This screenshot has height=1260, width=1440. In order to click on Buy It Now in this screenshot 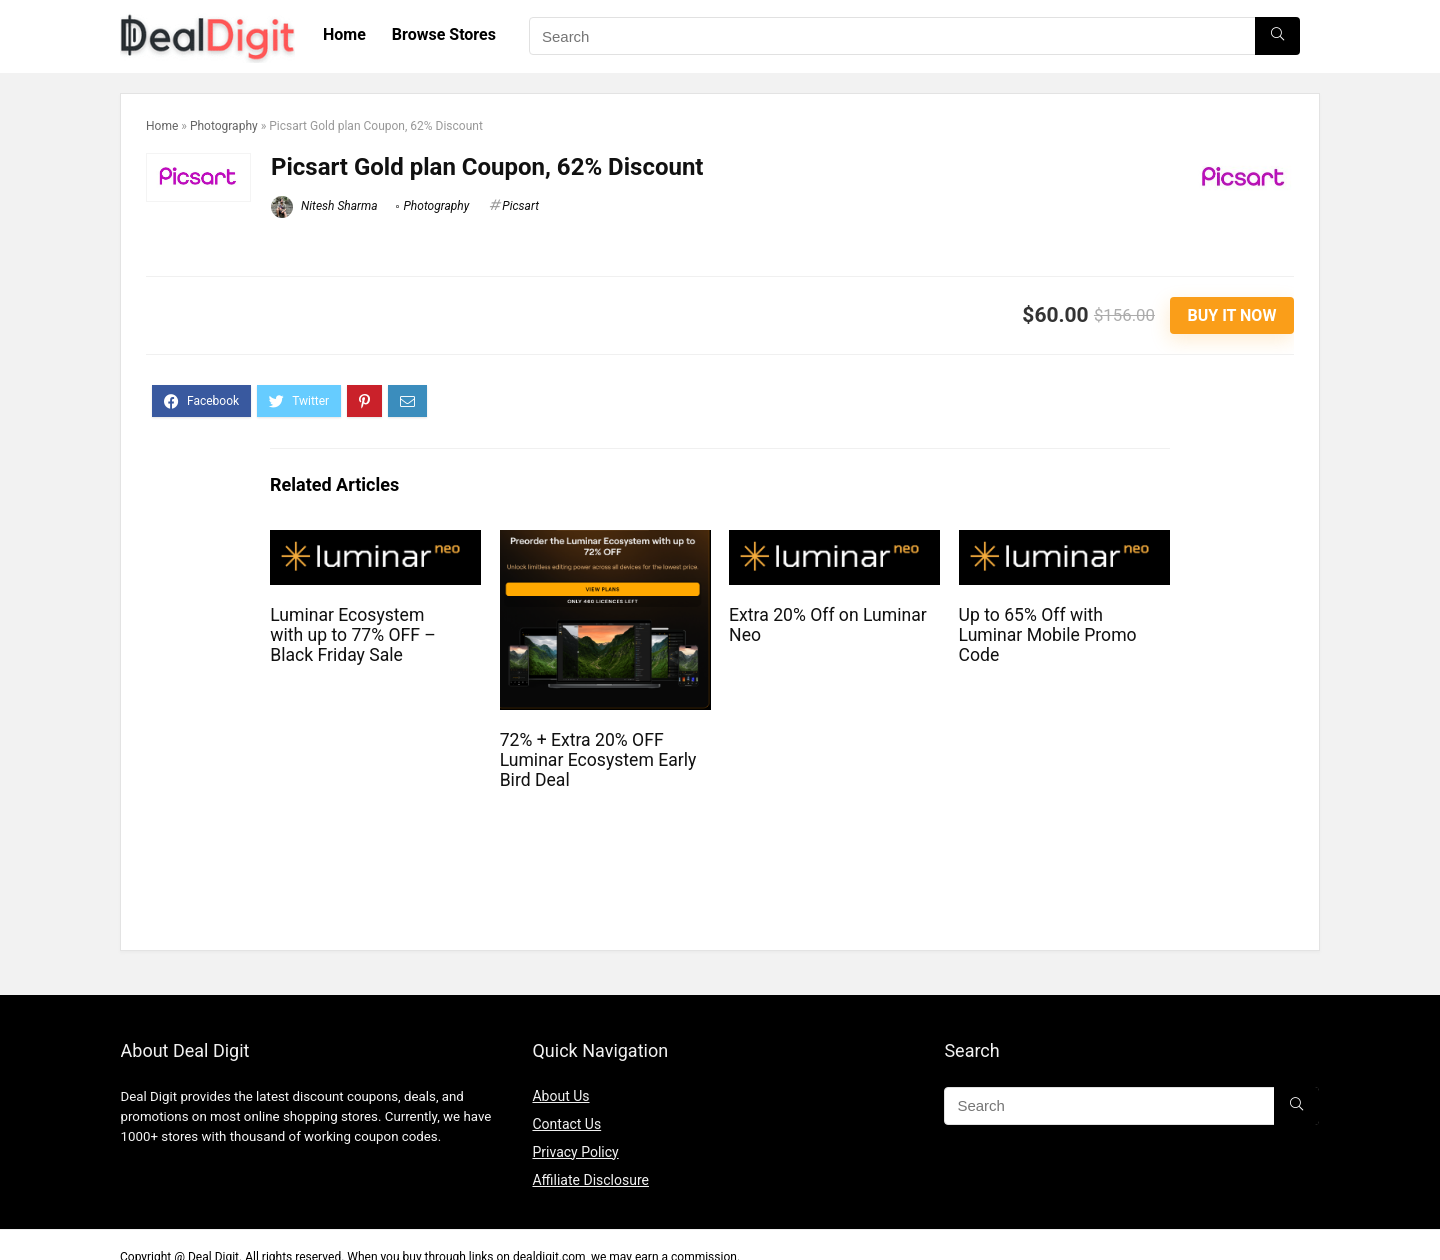, I will do `click(1232, 315)`.